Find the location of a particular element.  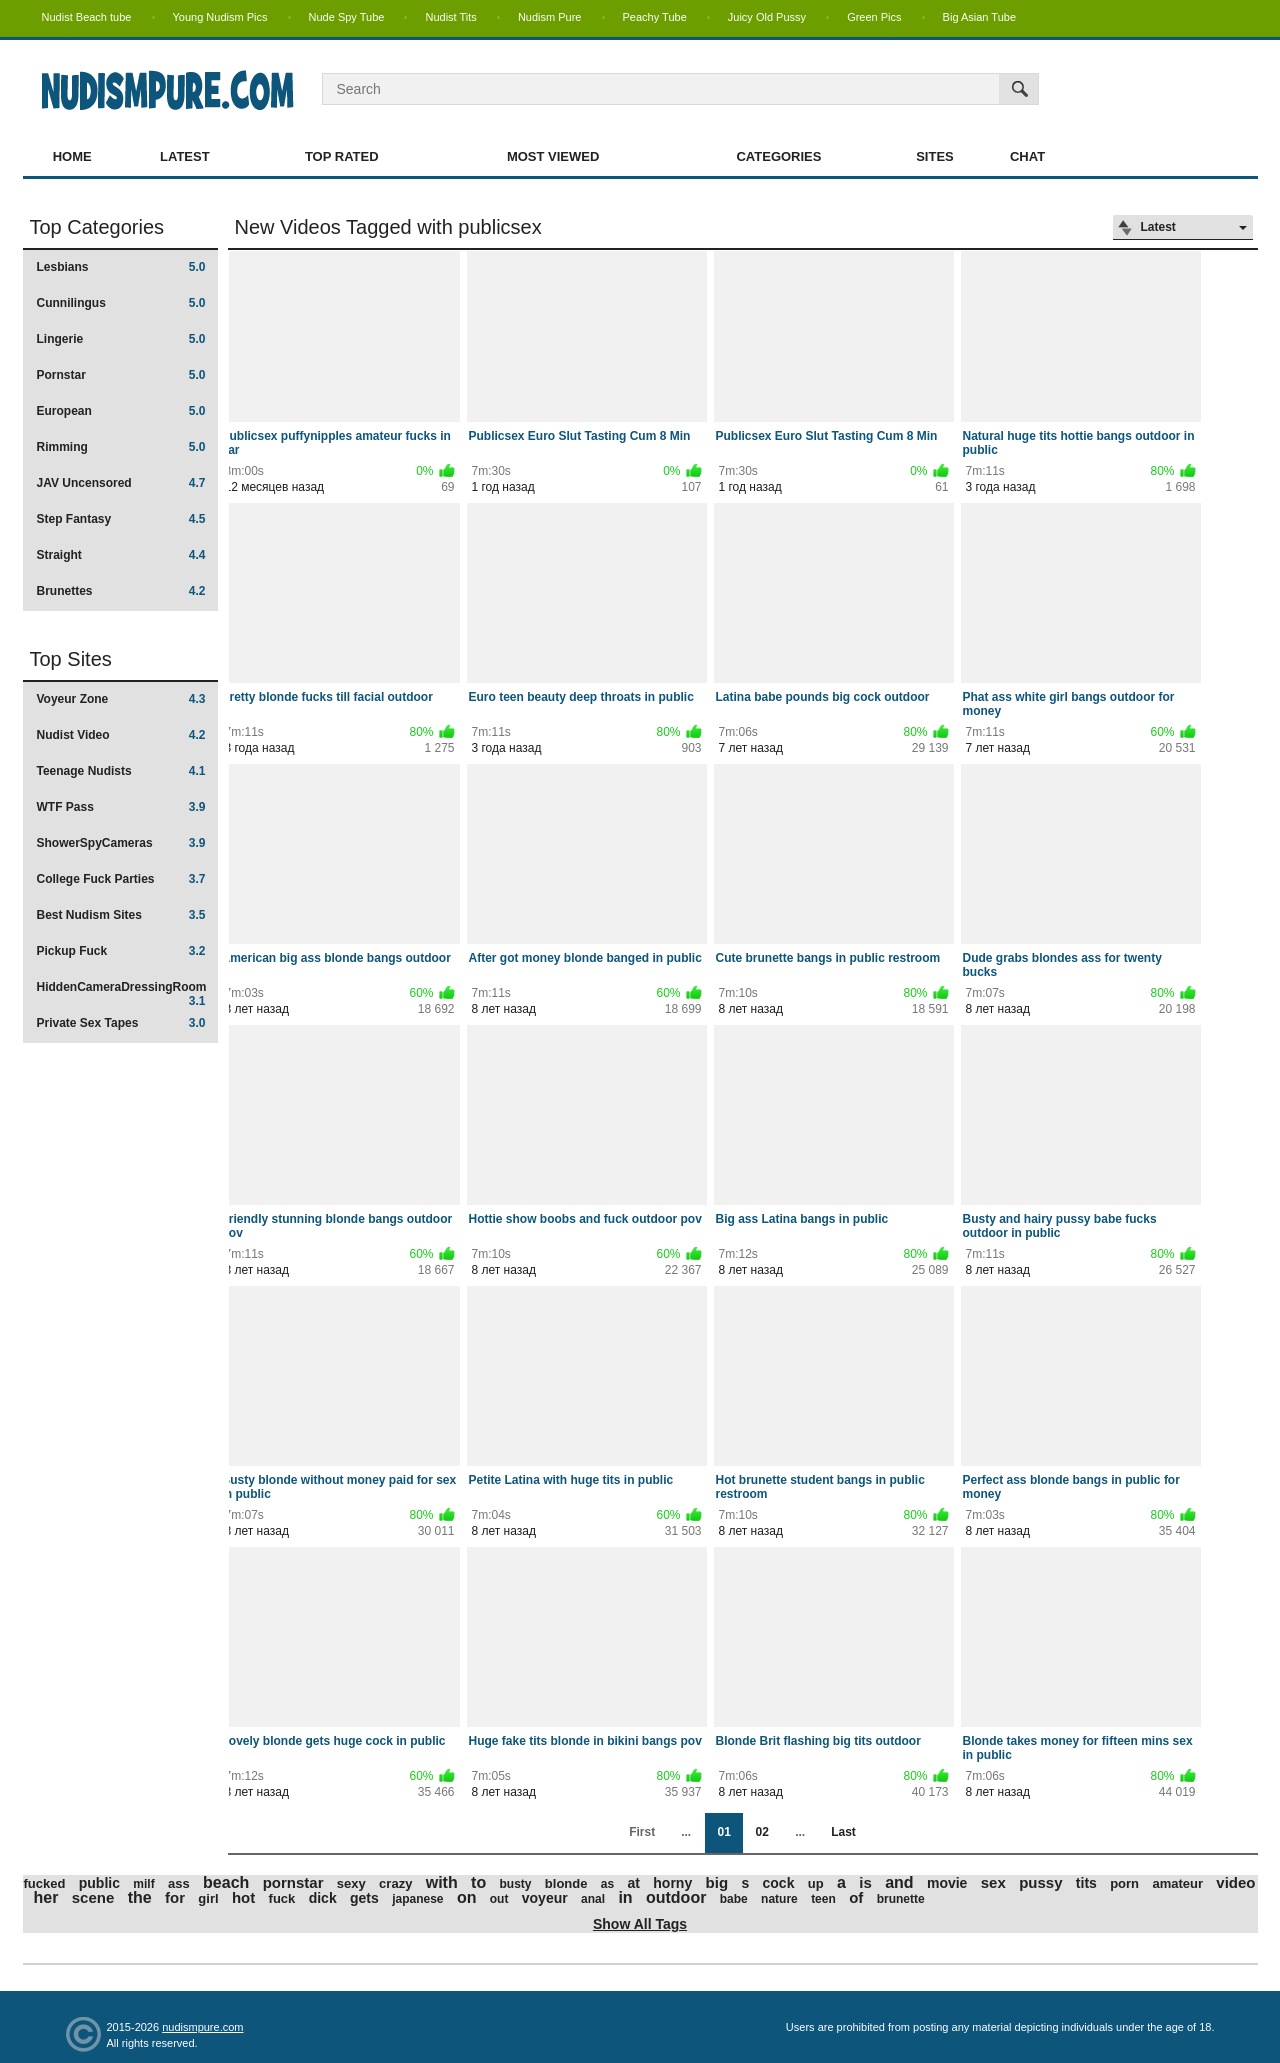

Best Nudism Sites is located at coordinates (121, 915).